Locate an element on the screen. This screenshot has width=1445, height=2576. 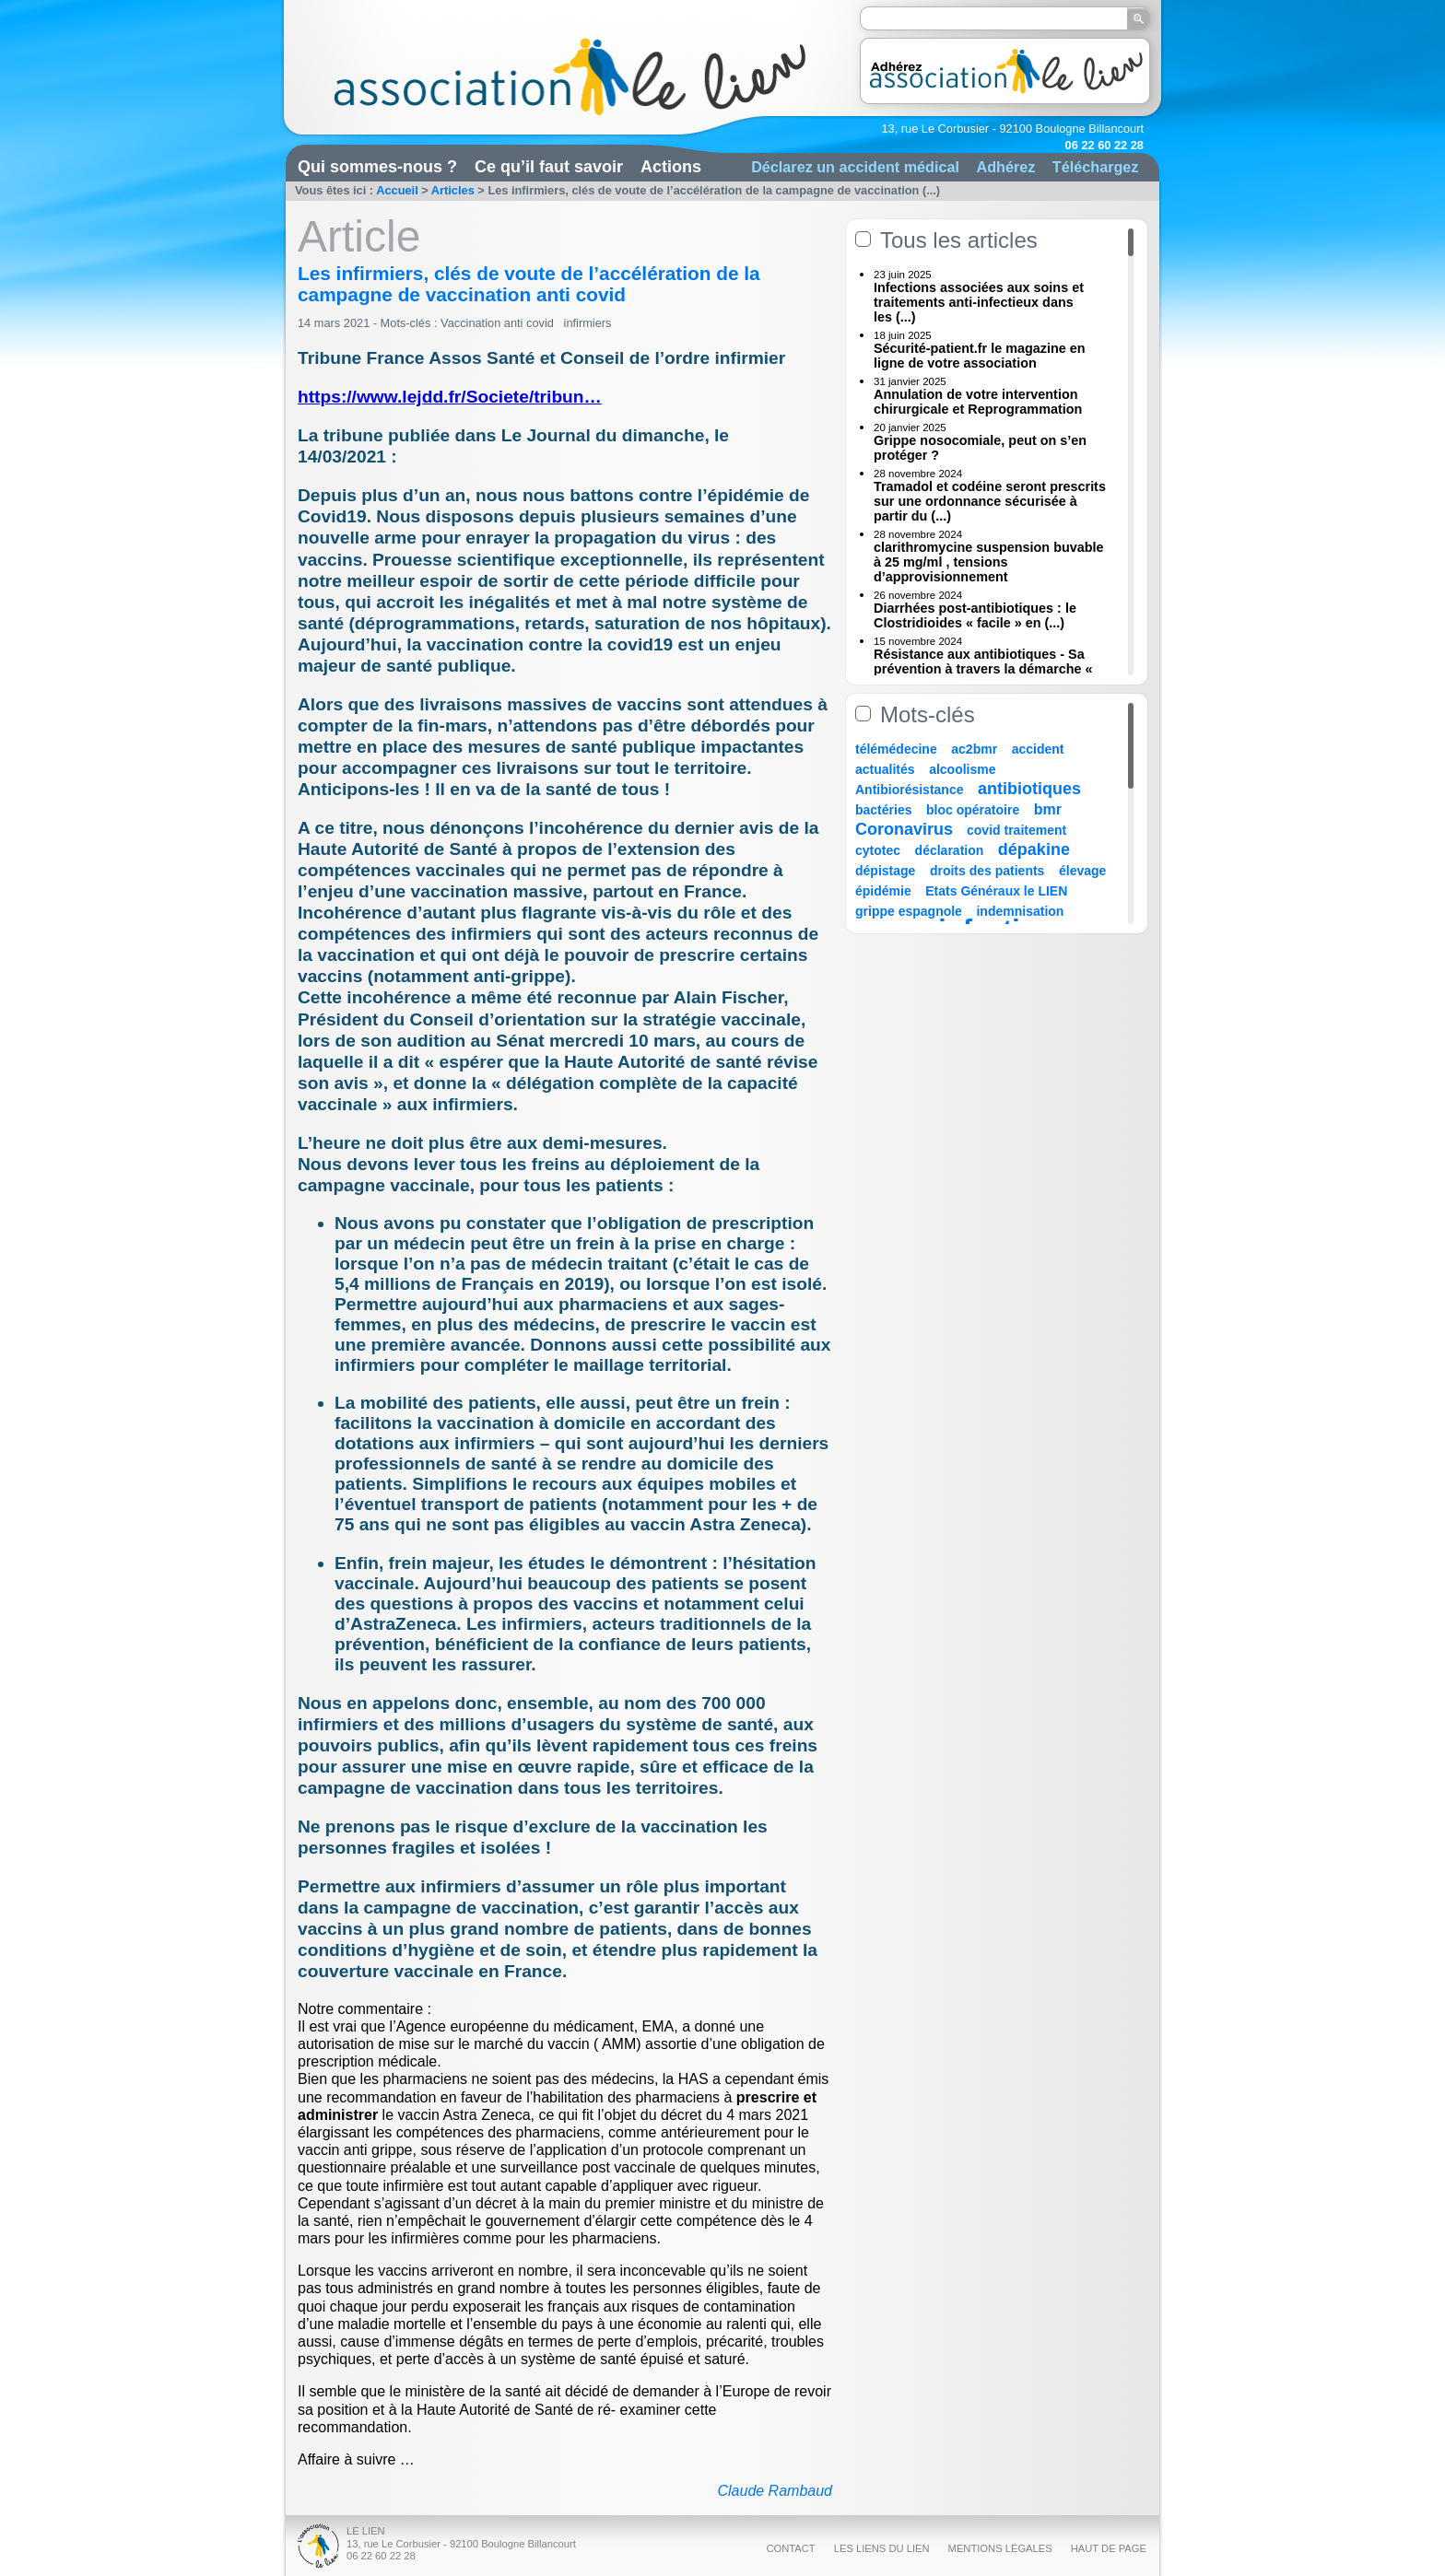
bactéries is located at coordinates (883, 809).